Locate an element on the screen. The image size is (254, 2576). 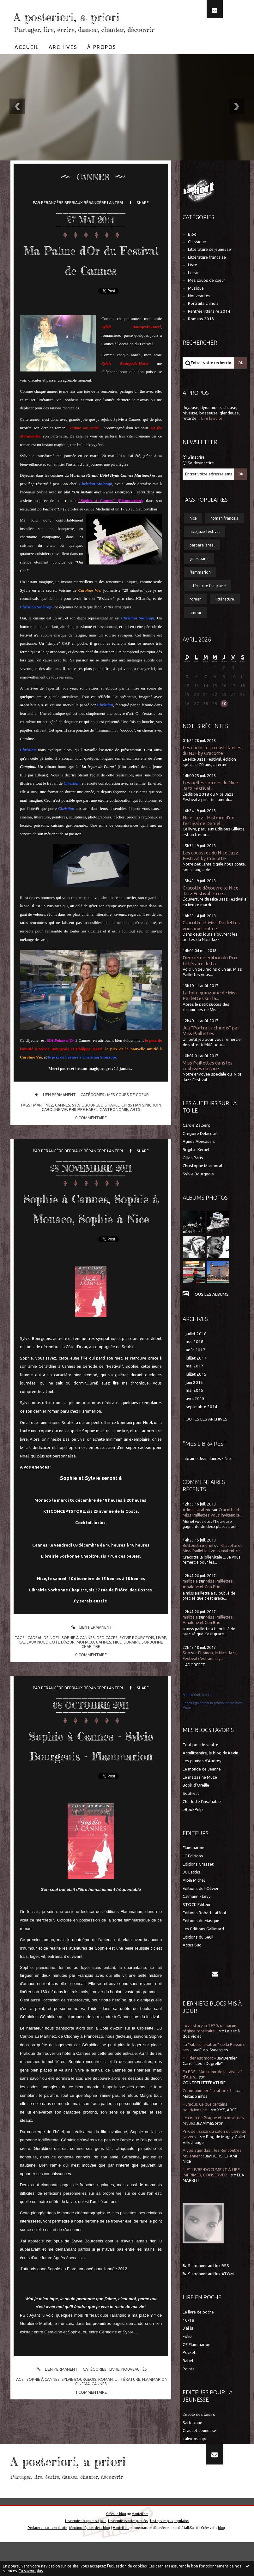
cannes is located at coordinates (62, 1144).